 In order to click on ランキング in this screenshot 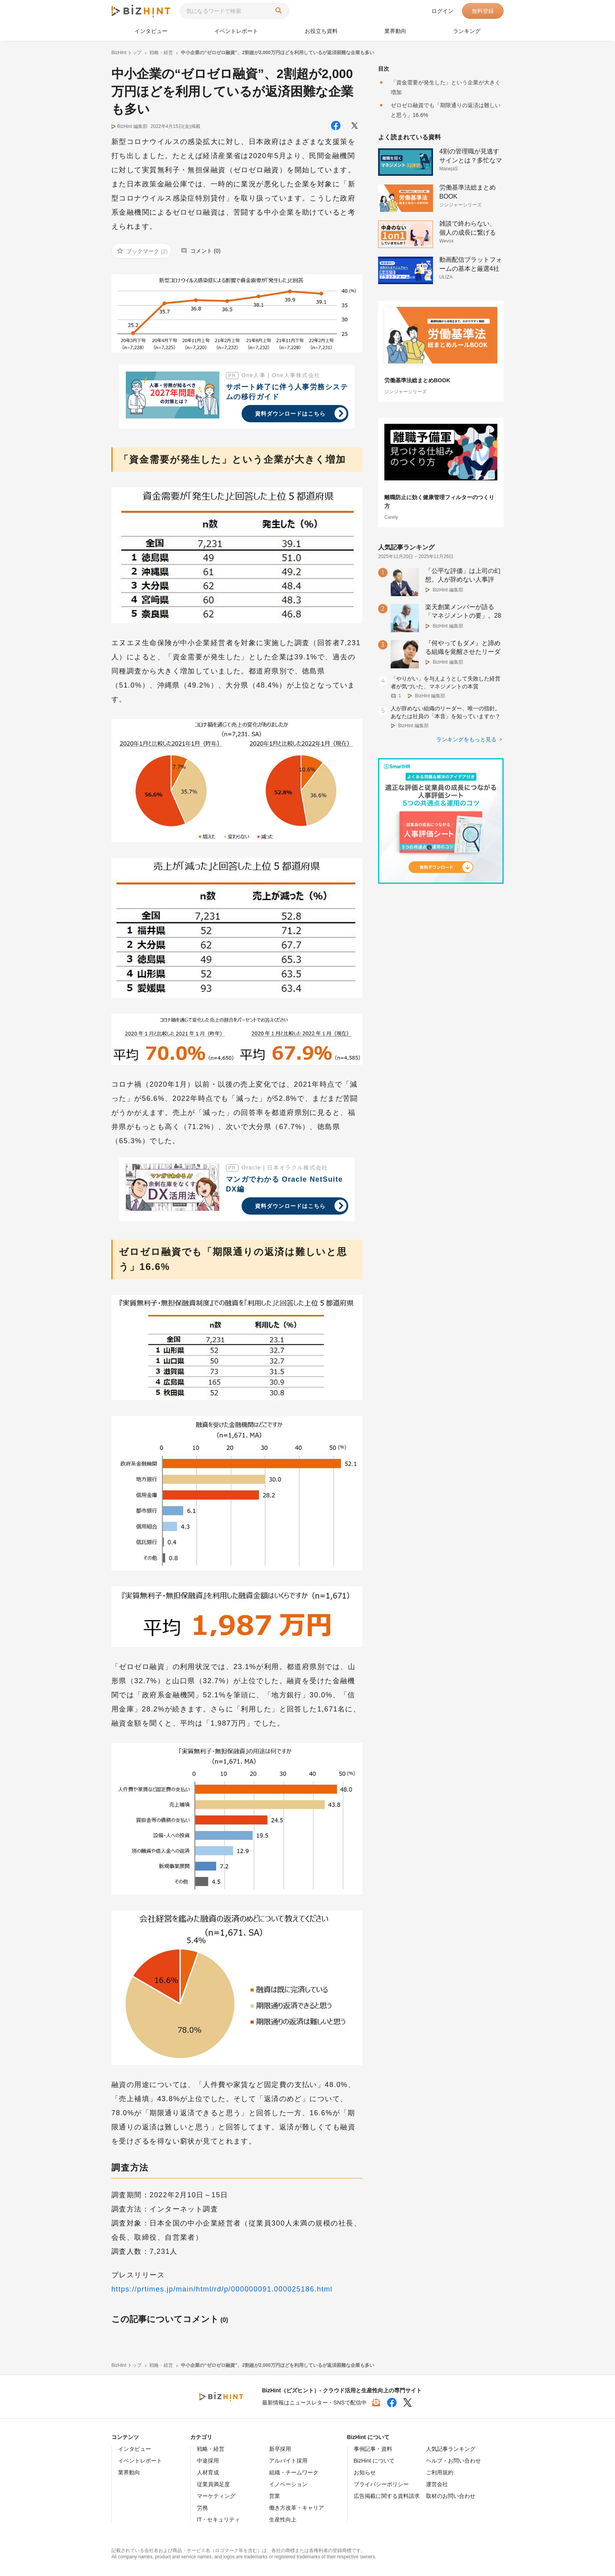, I will do `click(466, 31)`.